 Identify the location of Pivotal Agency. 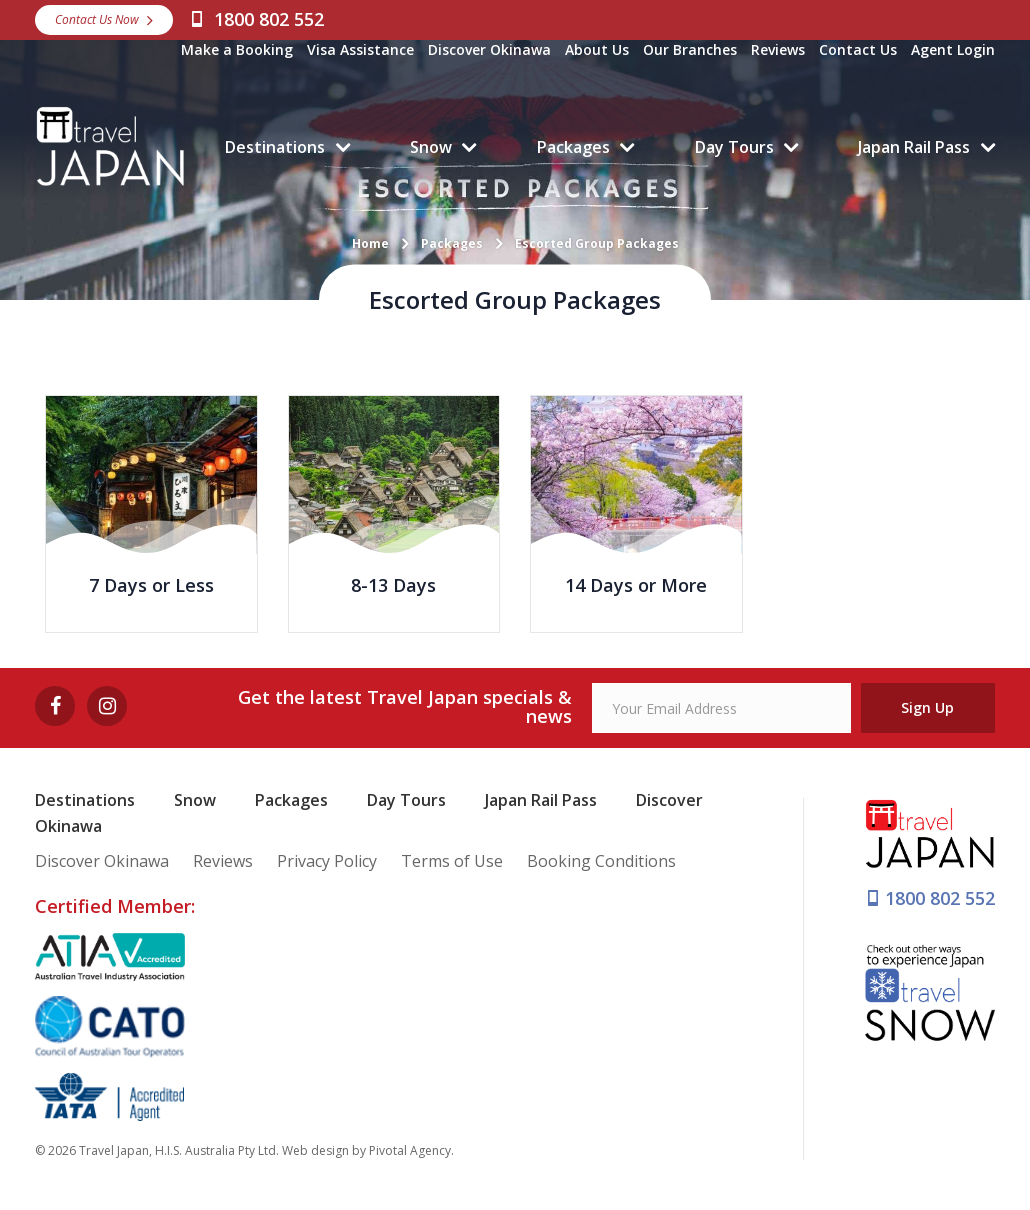
(410, 1150).